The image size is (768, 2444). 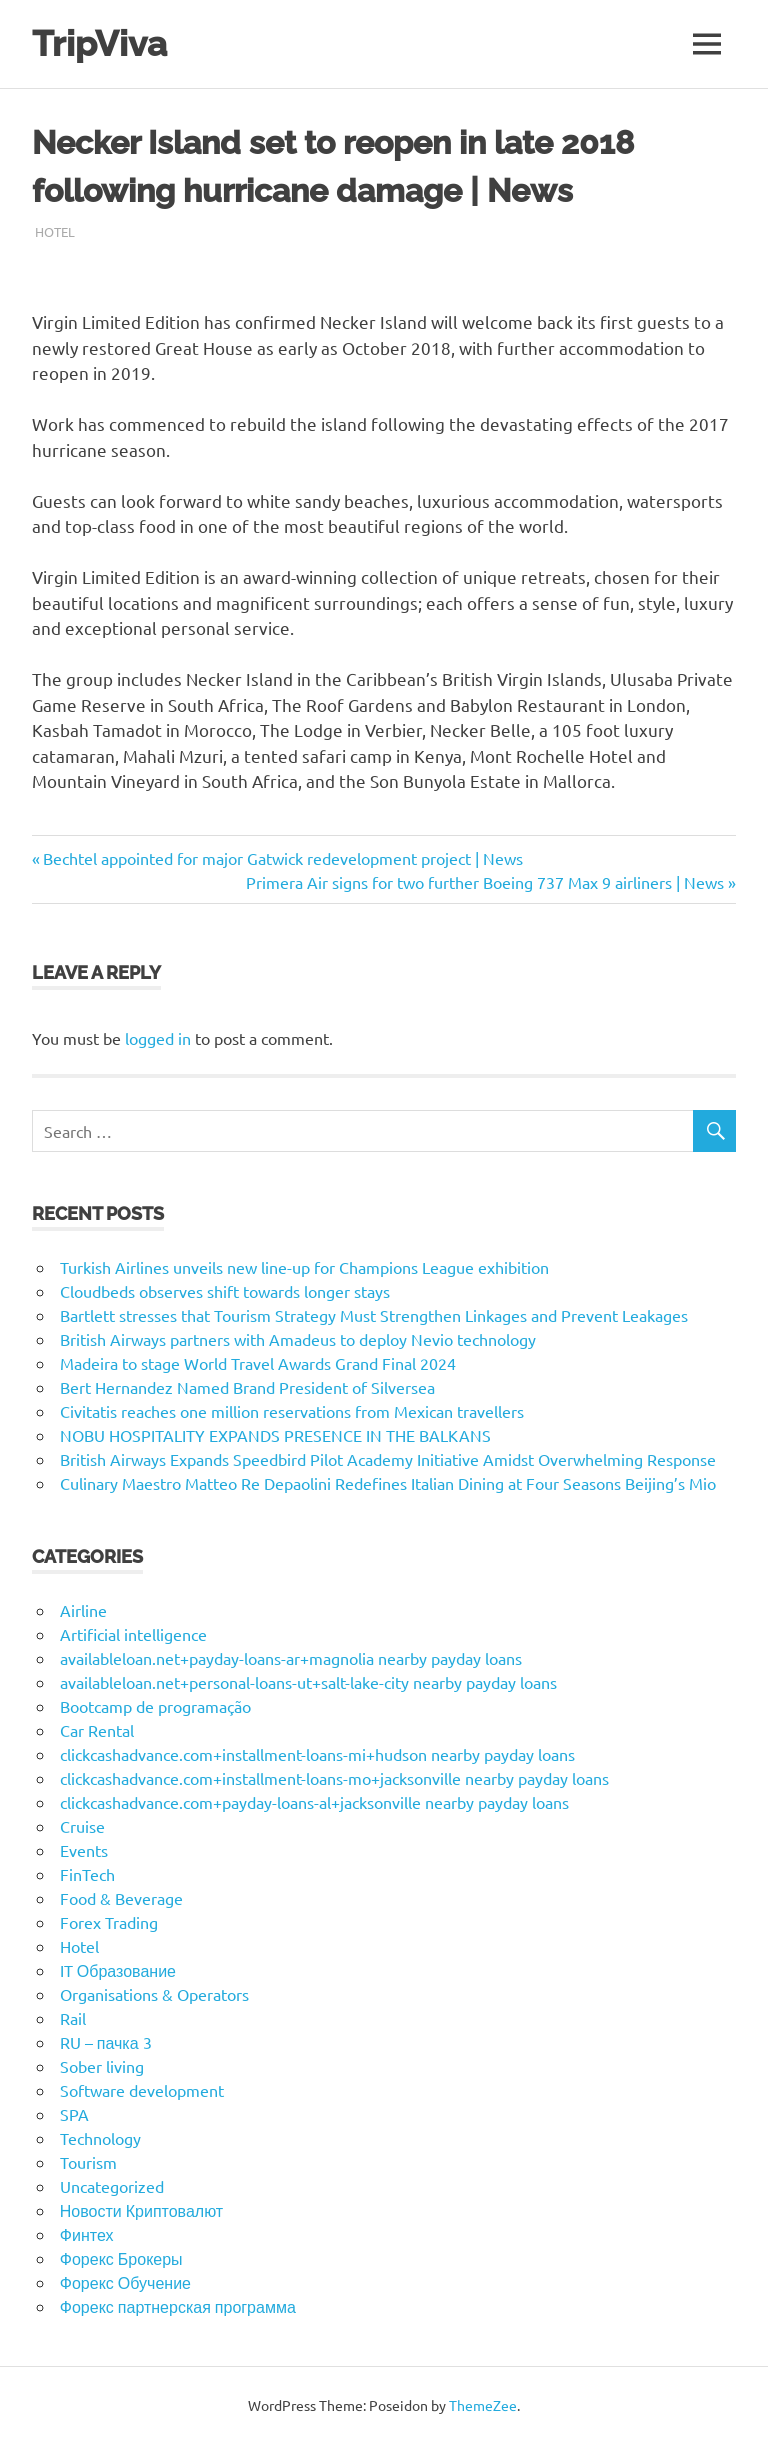 I want to click on Cloudbeds observes shift towards longer stays, so click(x=225, y=1291).